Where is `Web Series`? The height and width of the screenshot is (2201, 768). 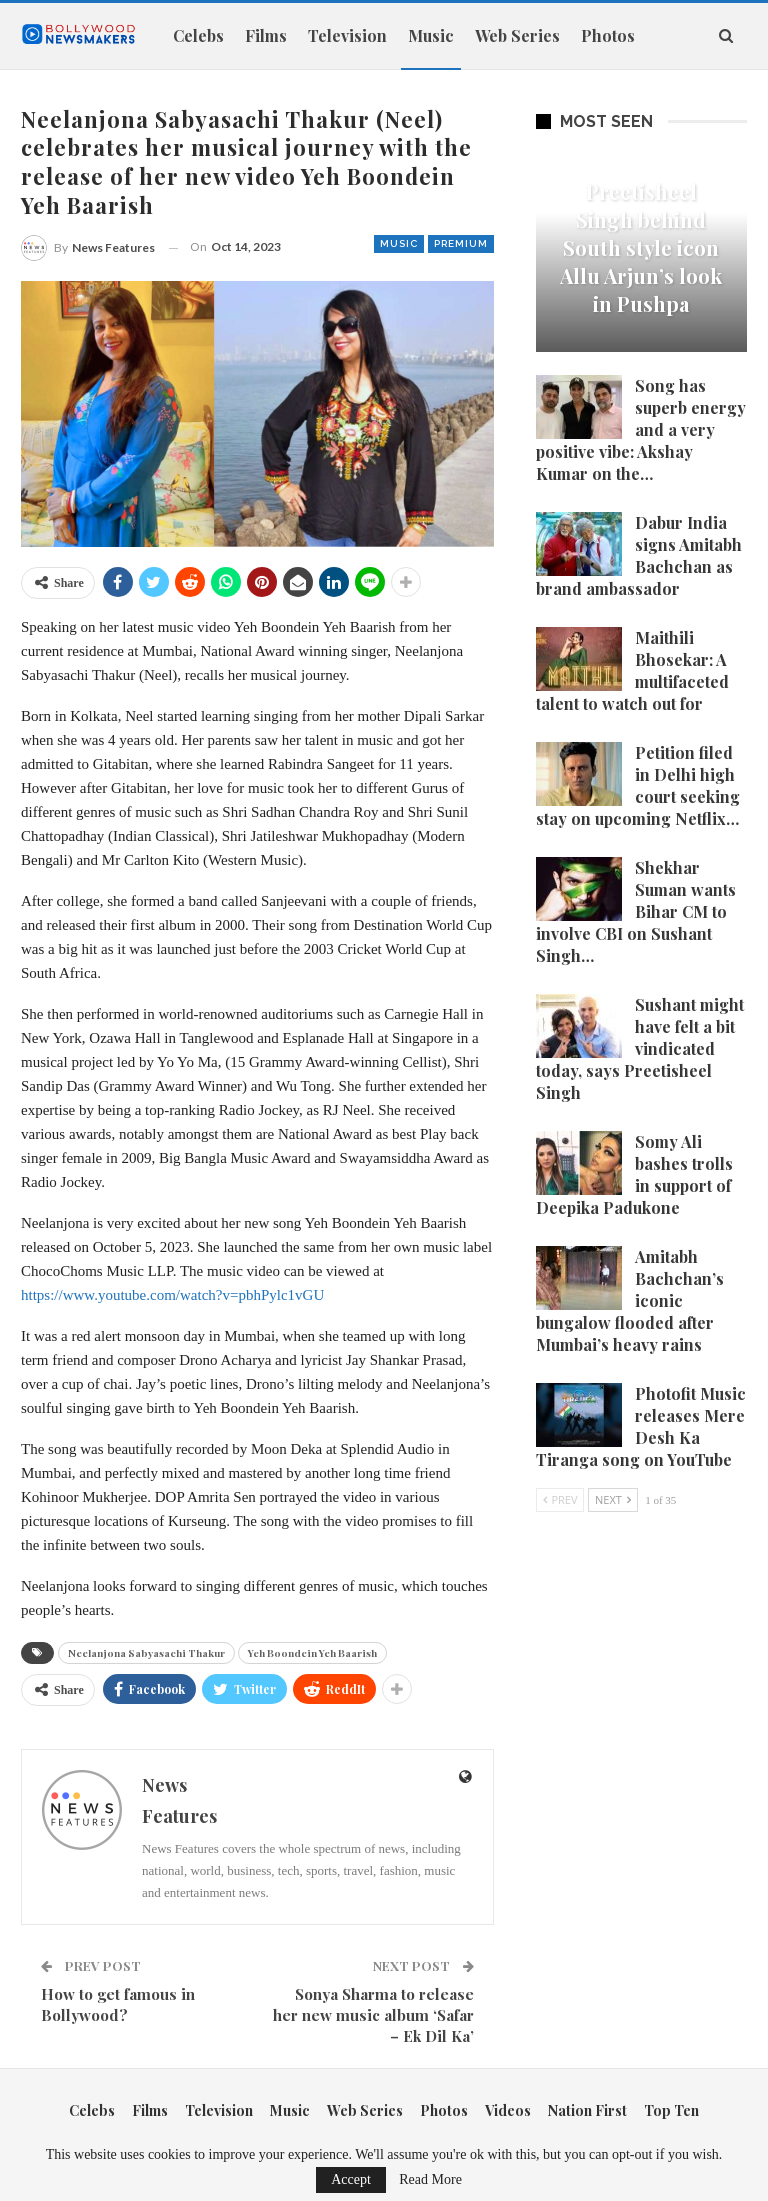 Web Series is located at coordinates (517, 35).